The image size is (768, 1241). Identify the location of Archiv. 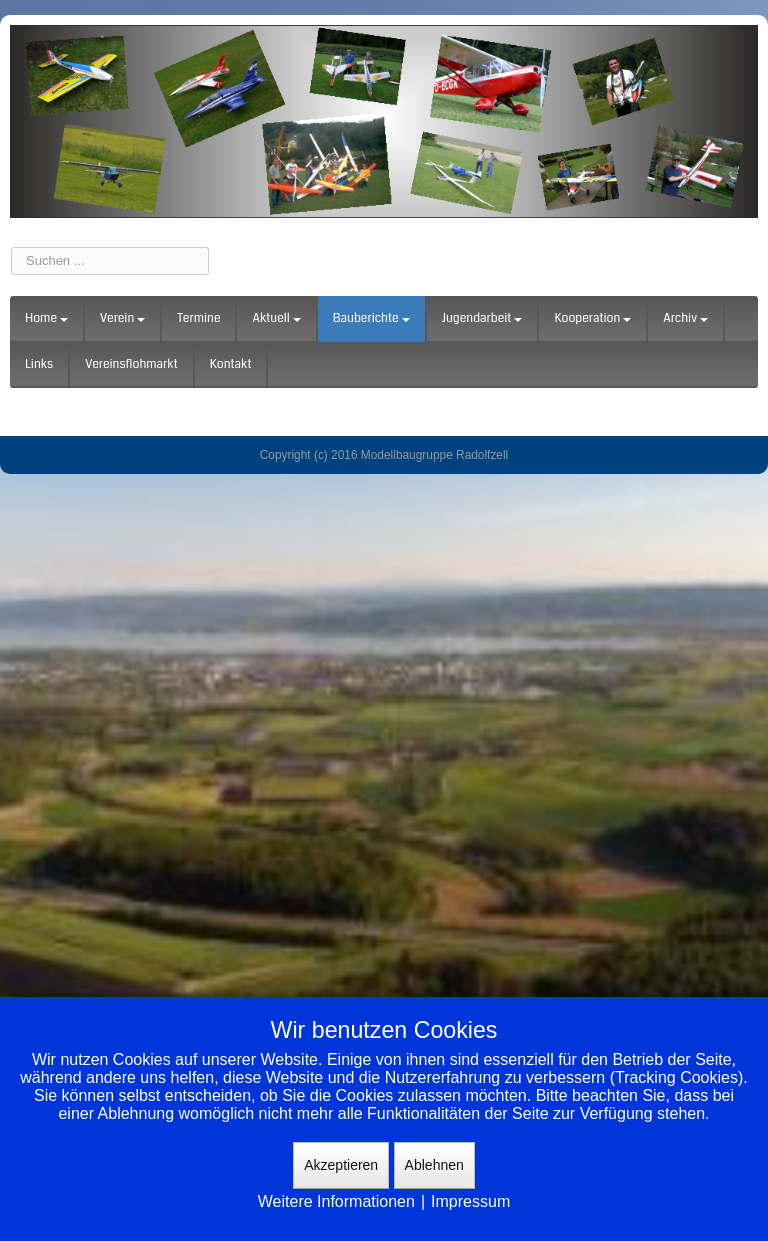
(685, 318).